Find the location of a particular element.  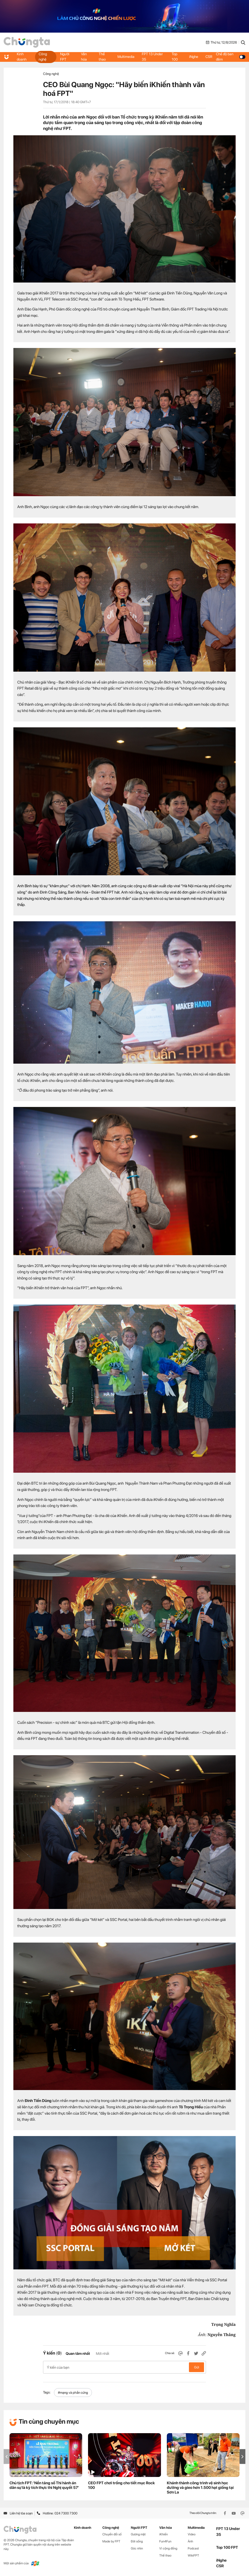

#mạng và phần cứng is located at coordinates (73, 2392).